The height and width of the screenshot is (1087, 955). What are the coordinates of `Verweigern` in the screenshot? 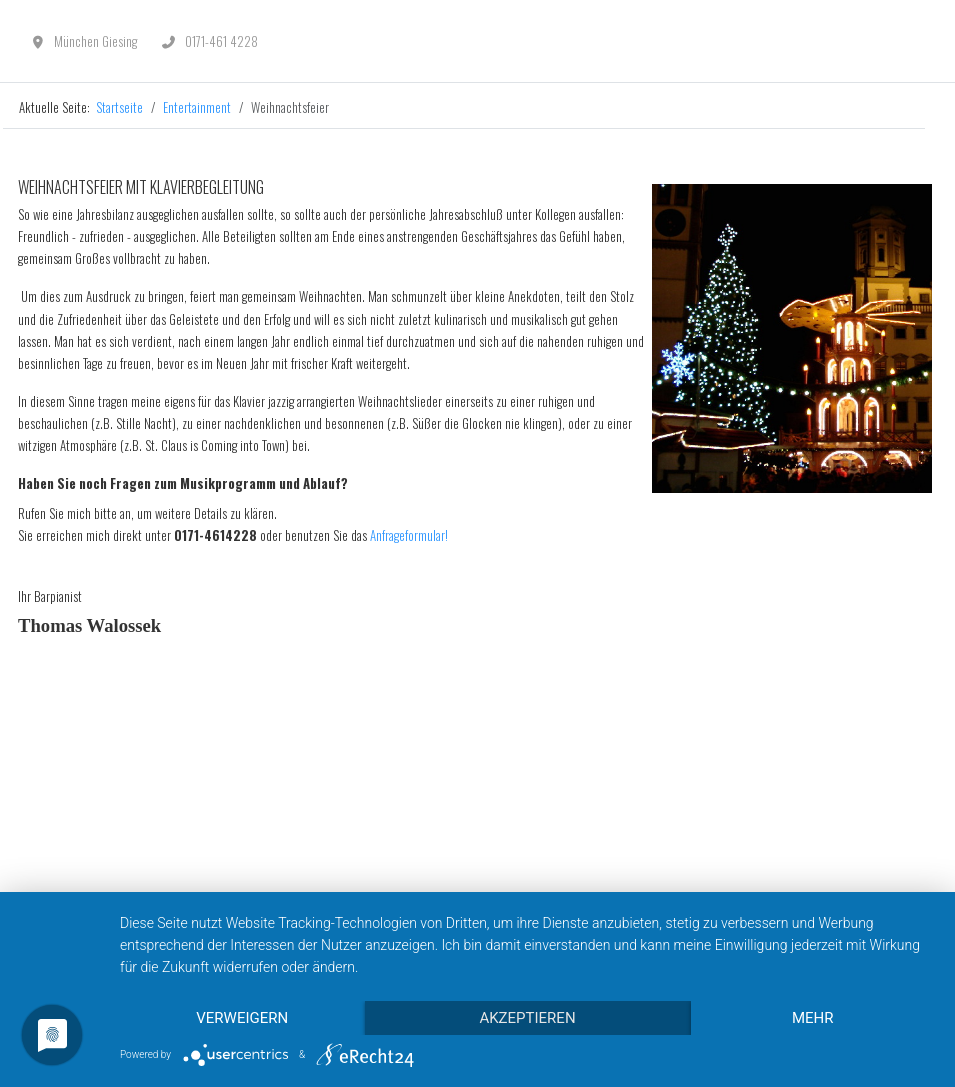 It's located at (242, 1018).